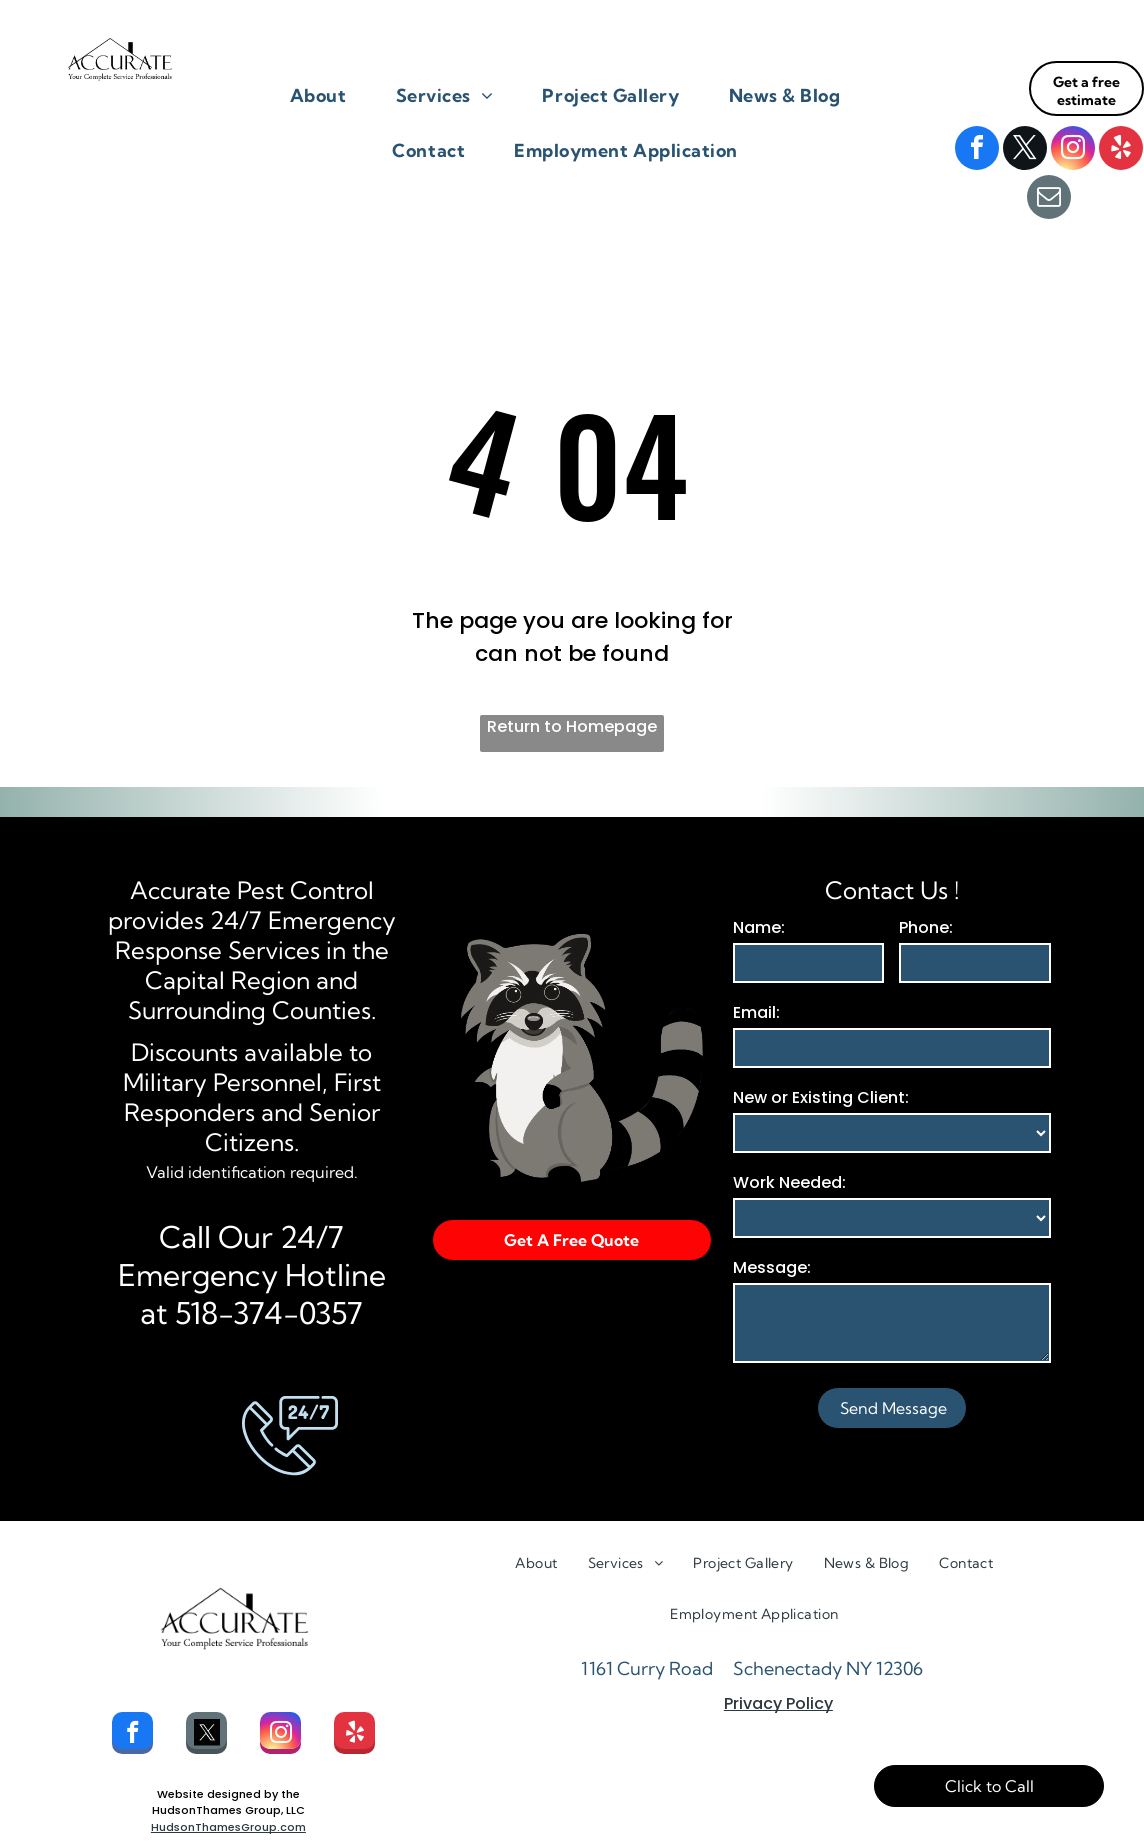 This screenshot has width=1144, height=1847. I want to click on HudsonThamesGroup.com, so click(228, 1827).